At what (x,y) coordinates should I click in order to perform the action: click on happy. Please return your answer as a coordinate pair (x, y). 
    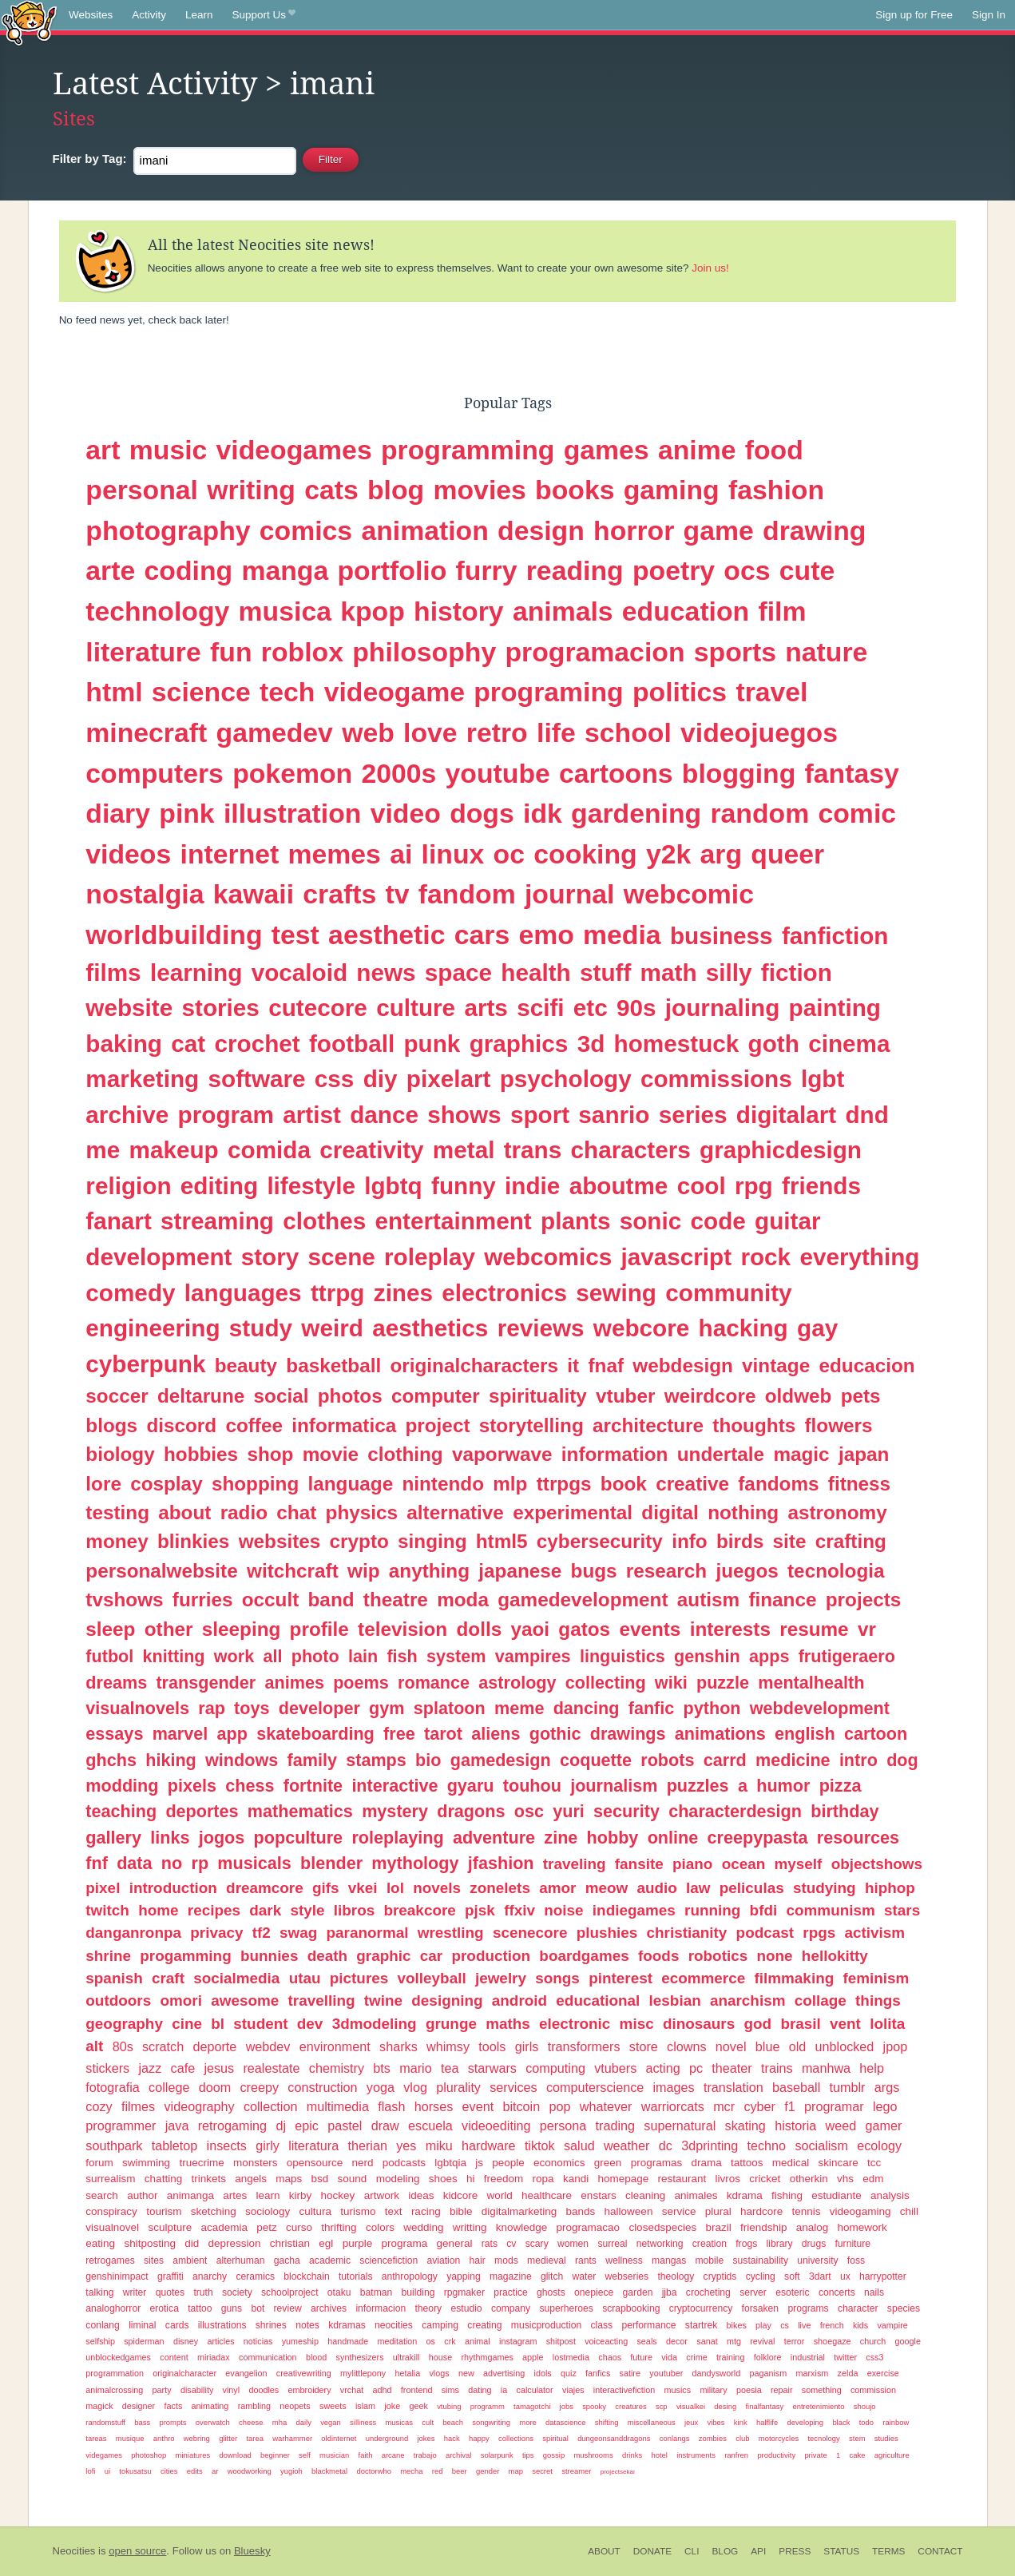
    Looking at the image, I should click on (479, 2438).